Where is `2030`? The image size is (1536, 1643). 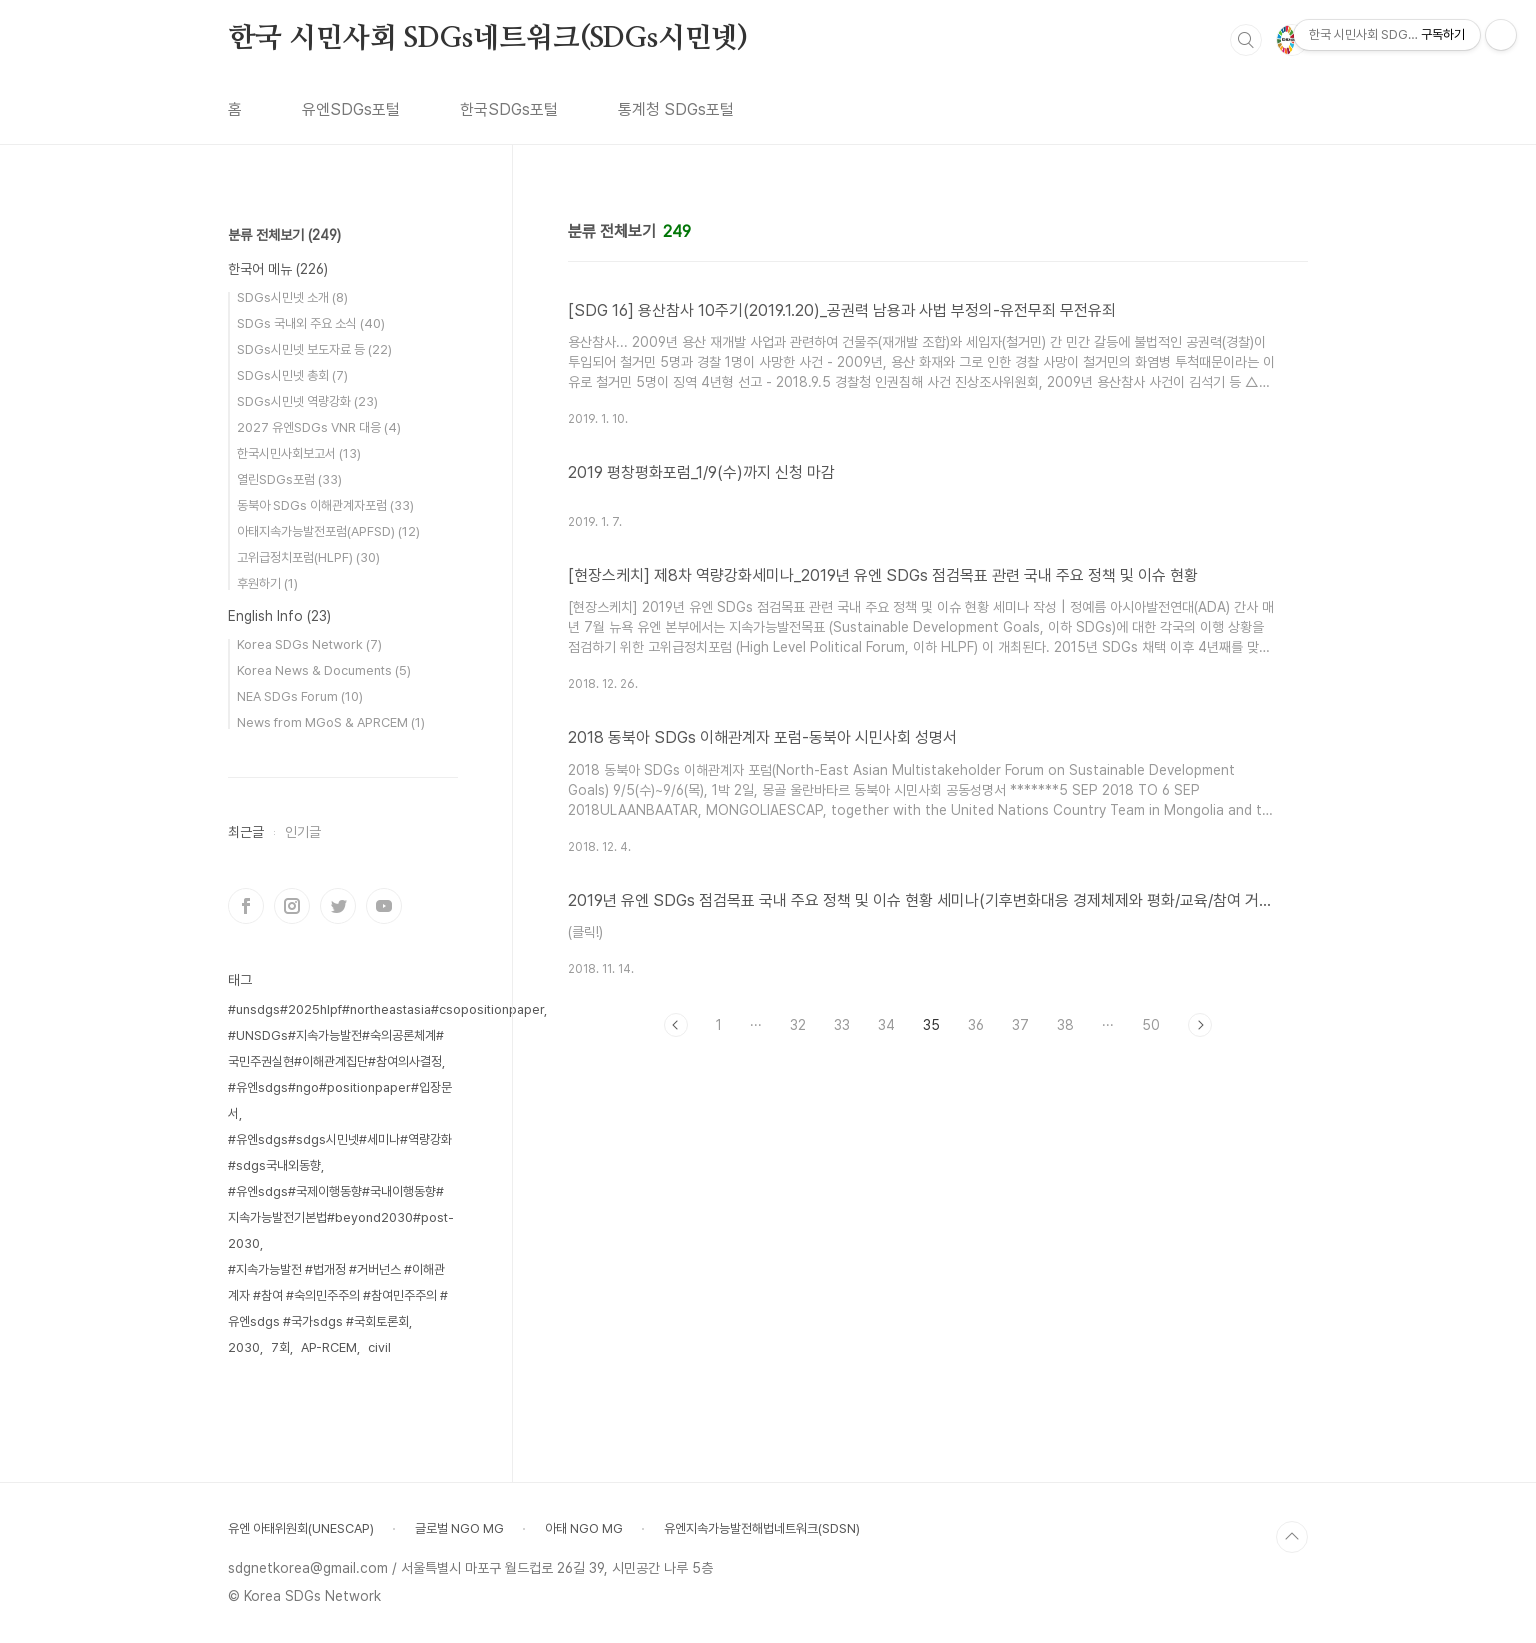
2030 is located at coordinates (244, 1347).